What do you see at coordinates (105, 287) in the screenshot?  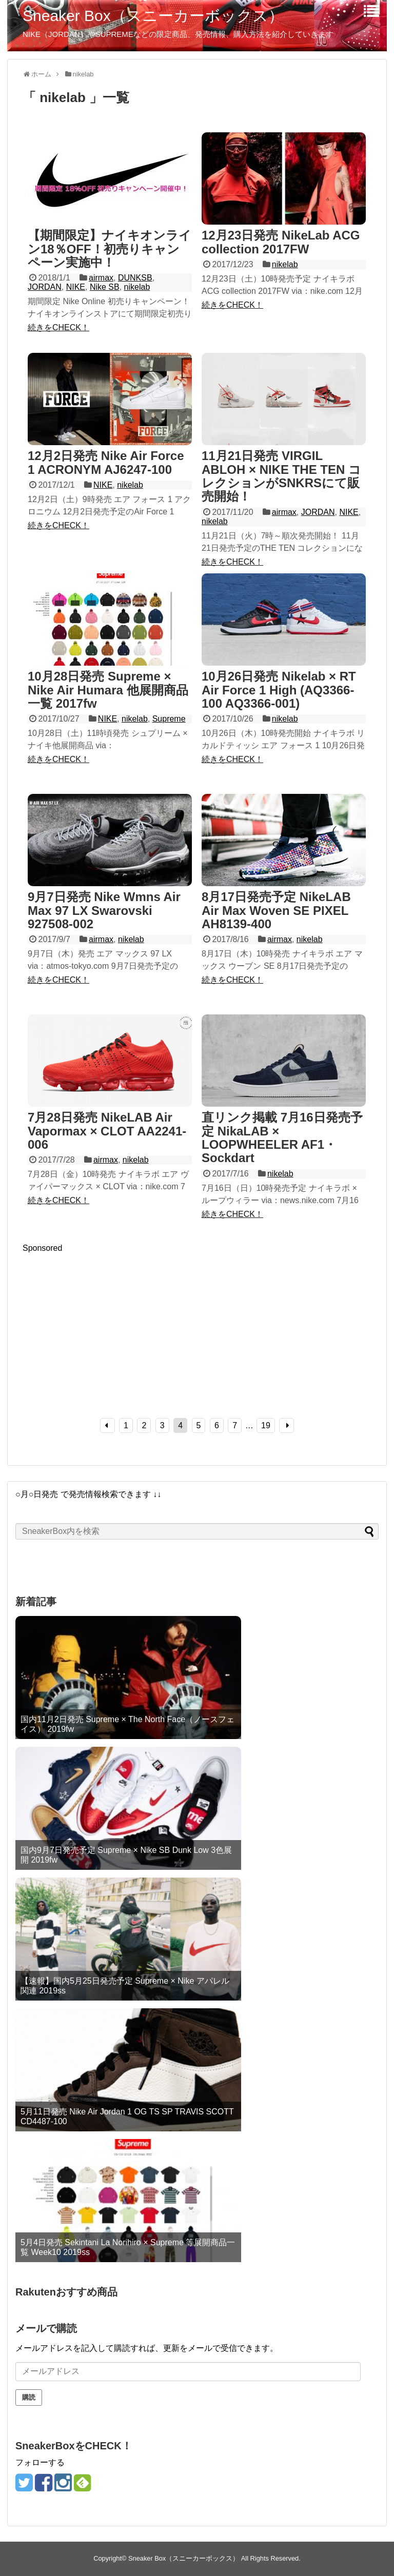 I see `Nike SB` at bounding box center [105, 287].